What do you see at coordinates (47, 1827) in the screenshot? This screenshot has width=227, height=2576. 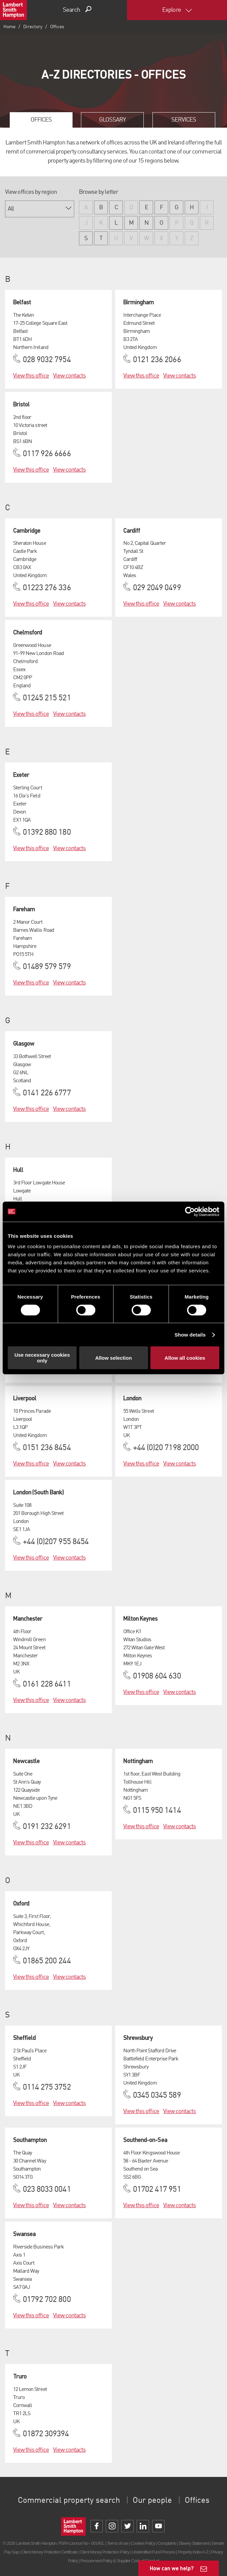 I see `0191 232 6291` at bounding box center [47, 1827].